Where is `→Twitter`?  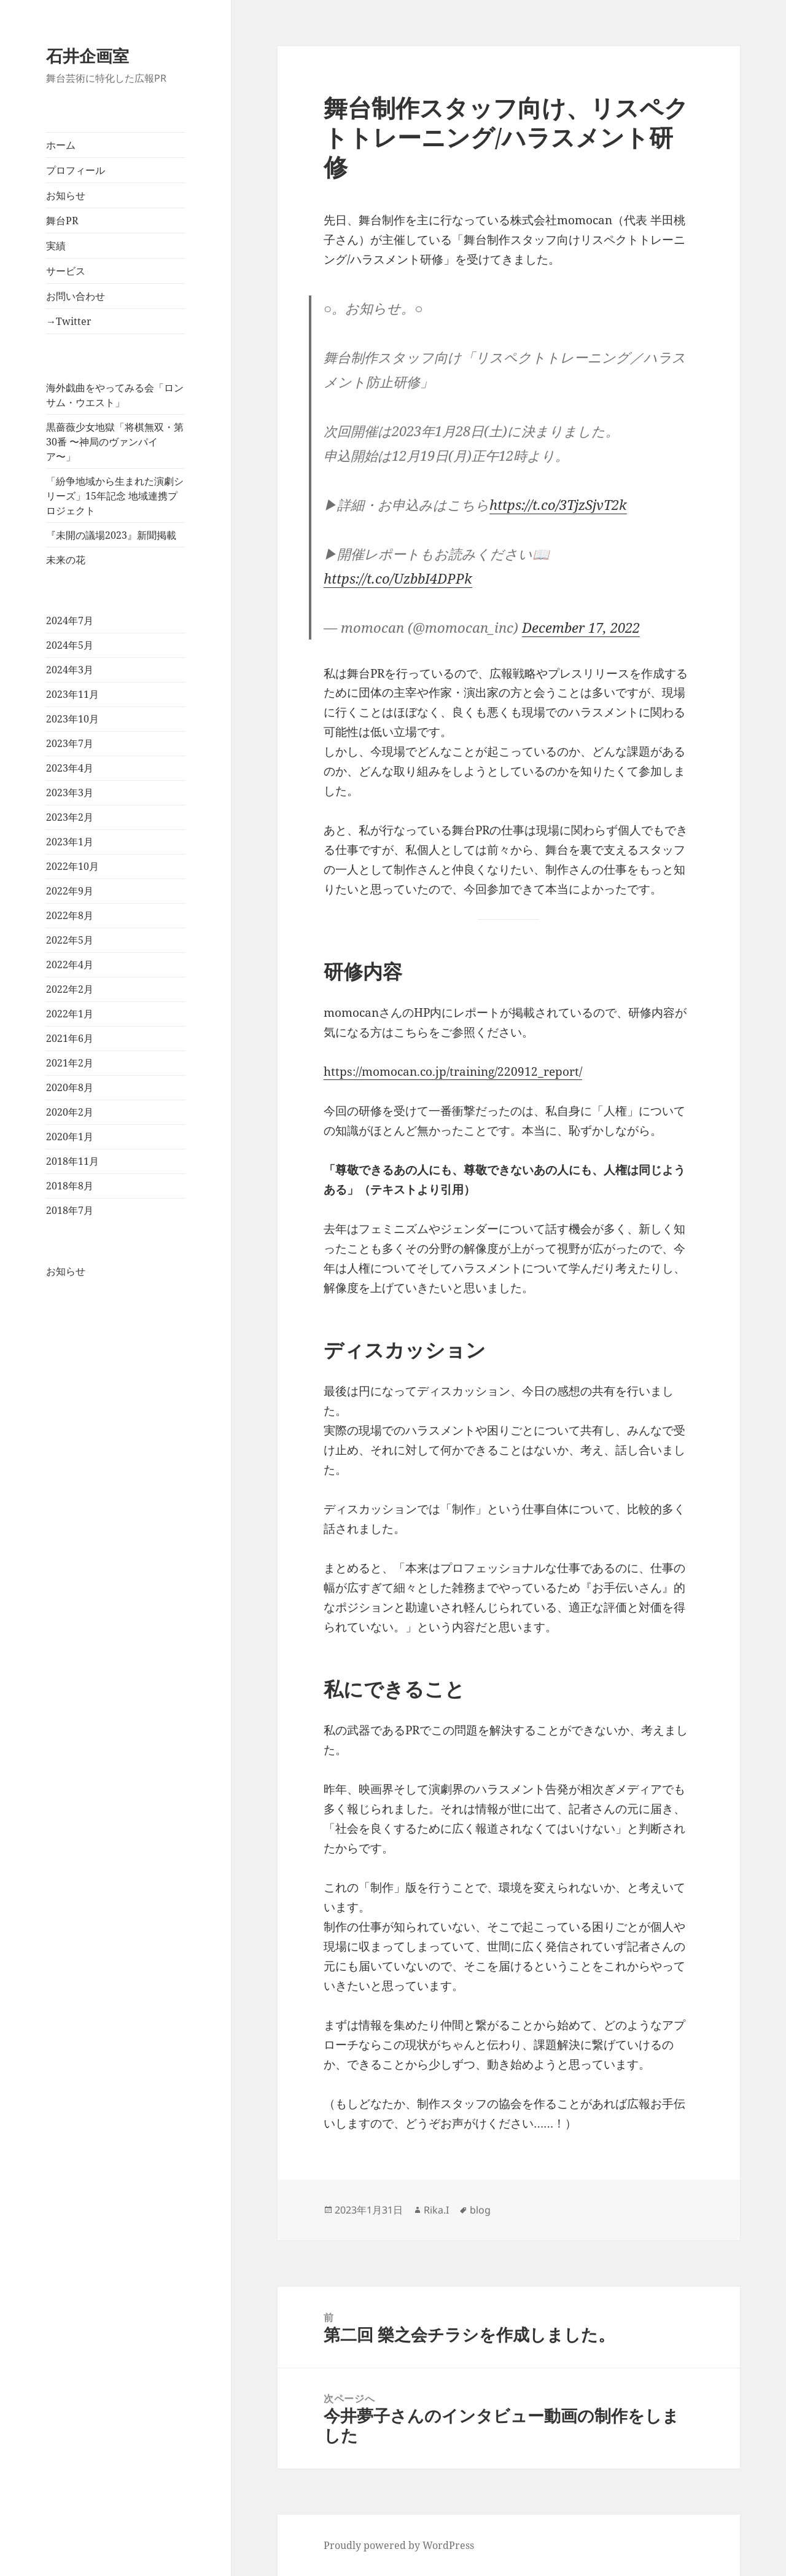 →Twitter is located at coordinates (68, 321).